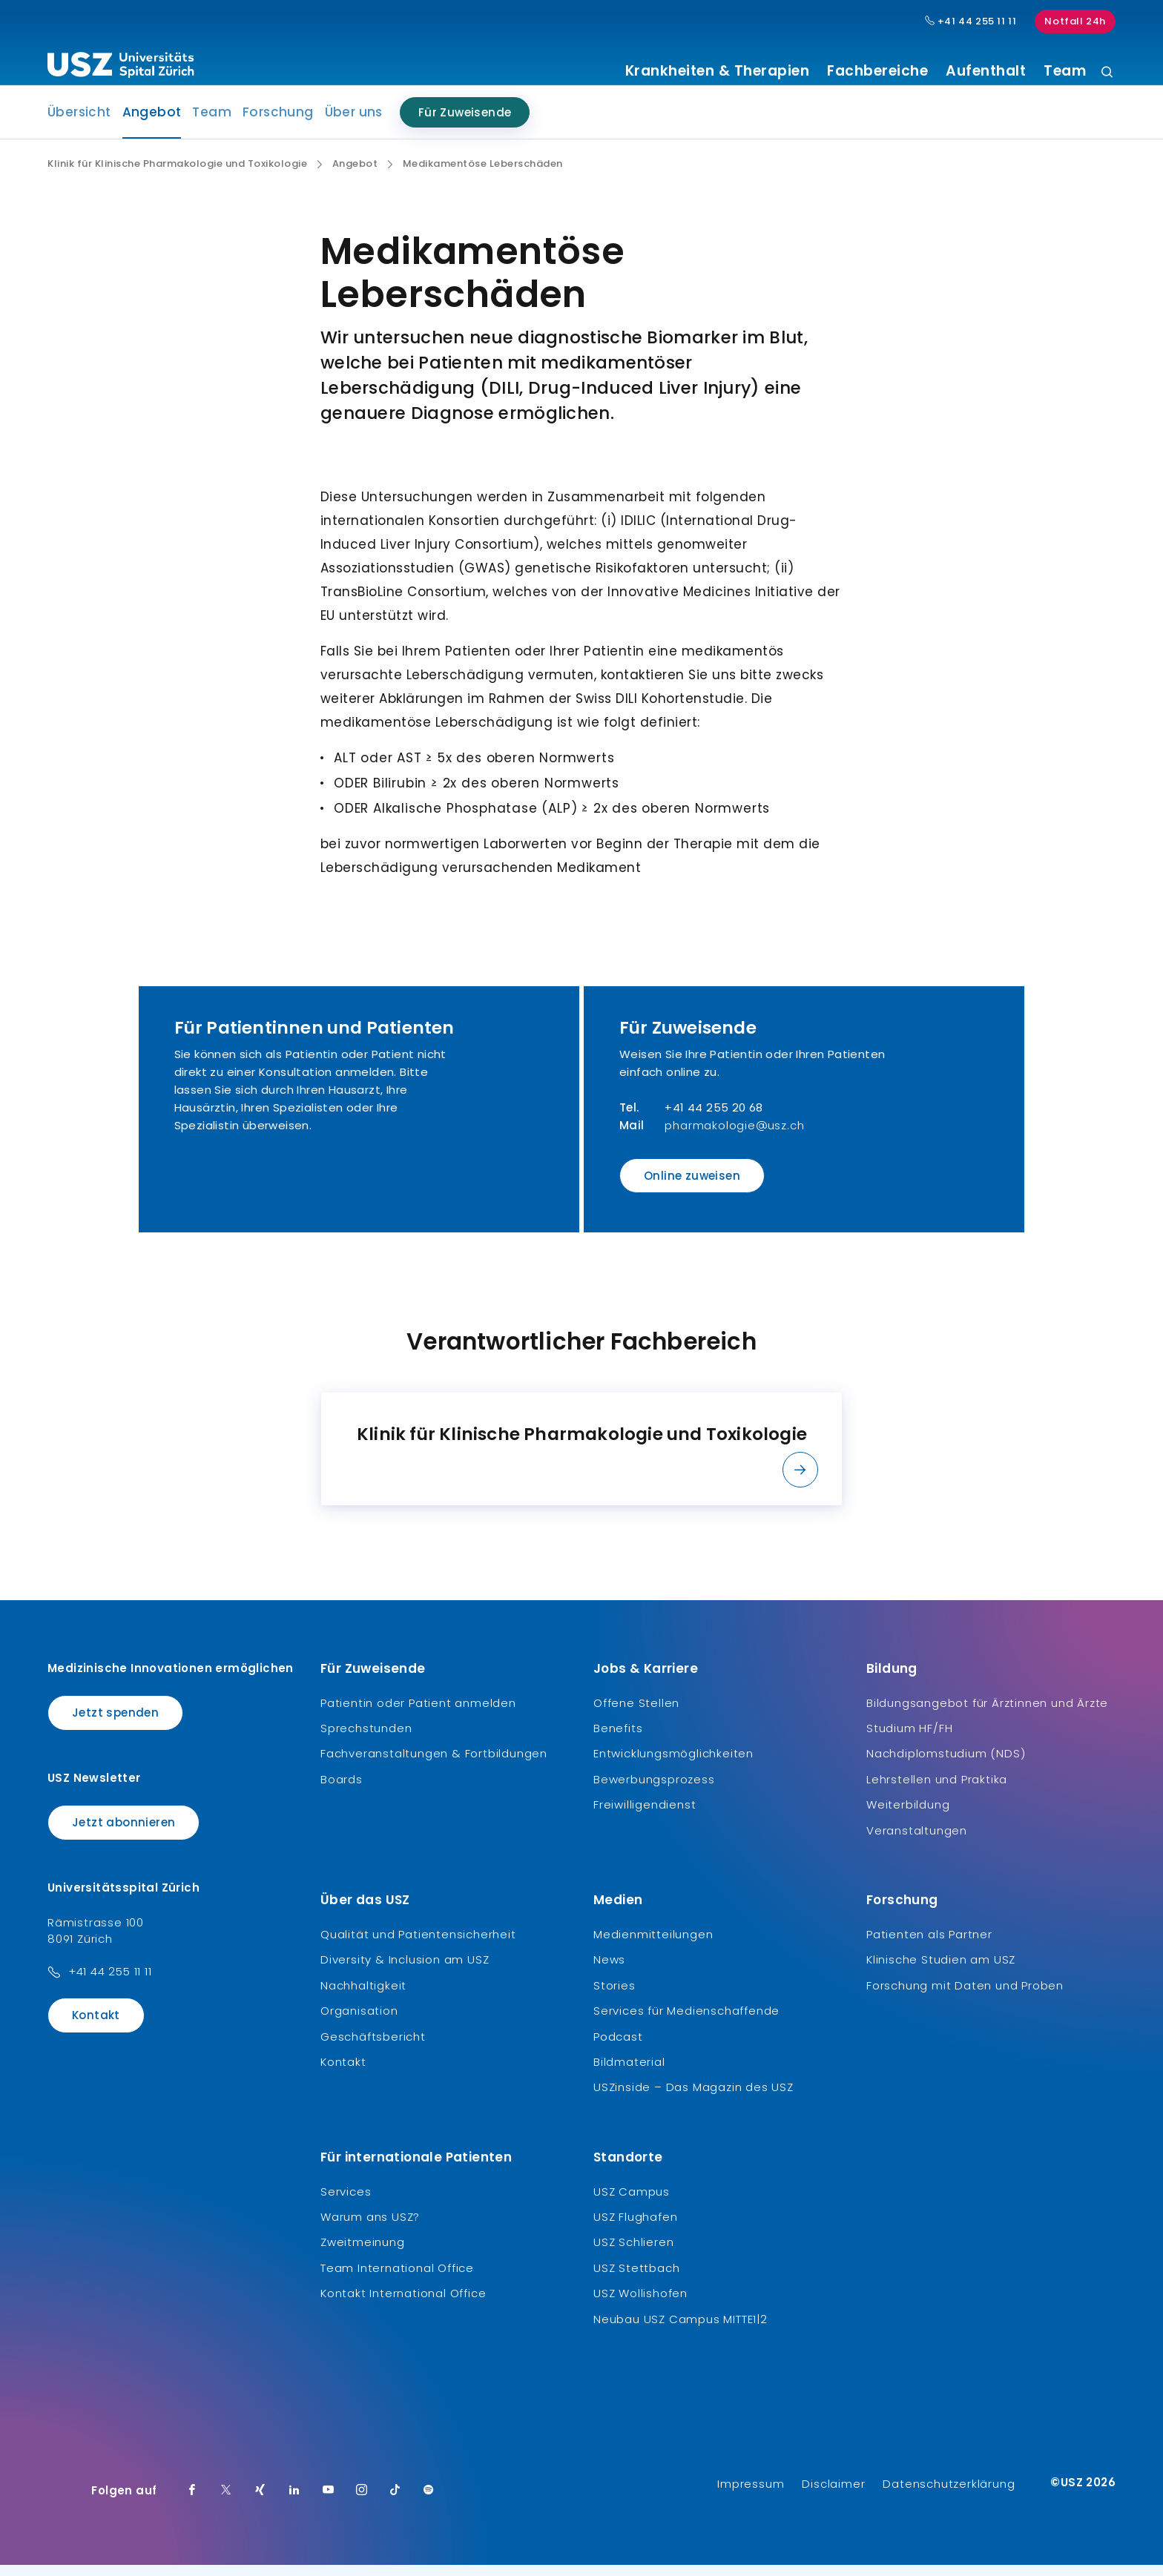  What do you see at coordinates (640, 2304) in the screenshot?
I see `USZ Wollishofen` at bounding box center [640, 2304].